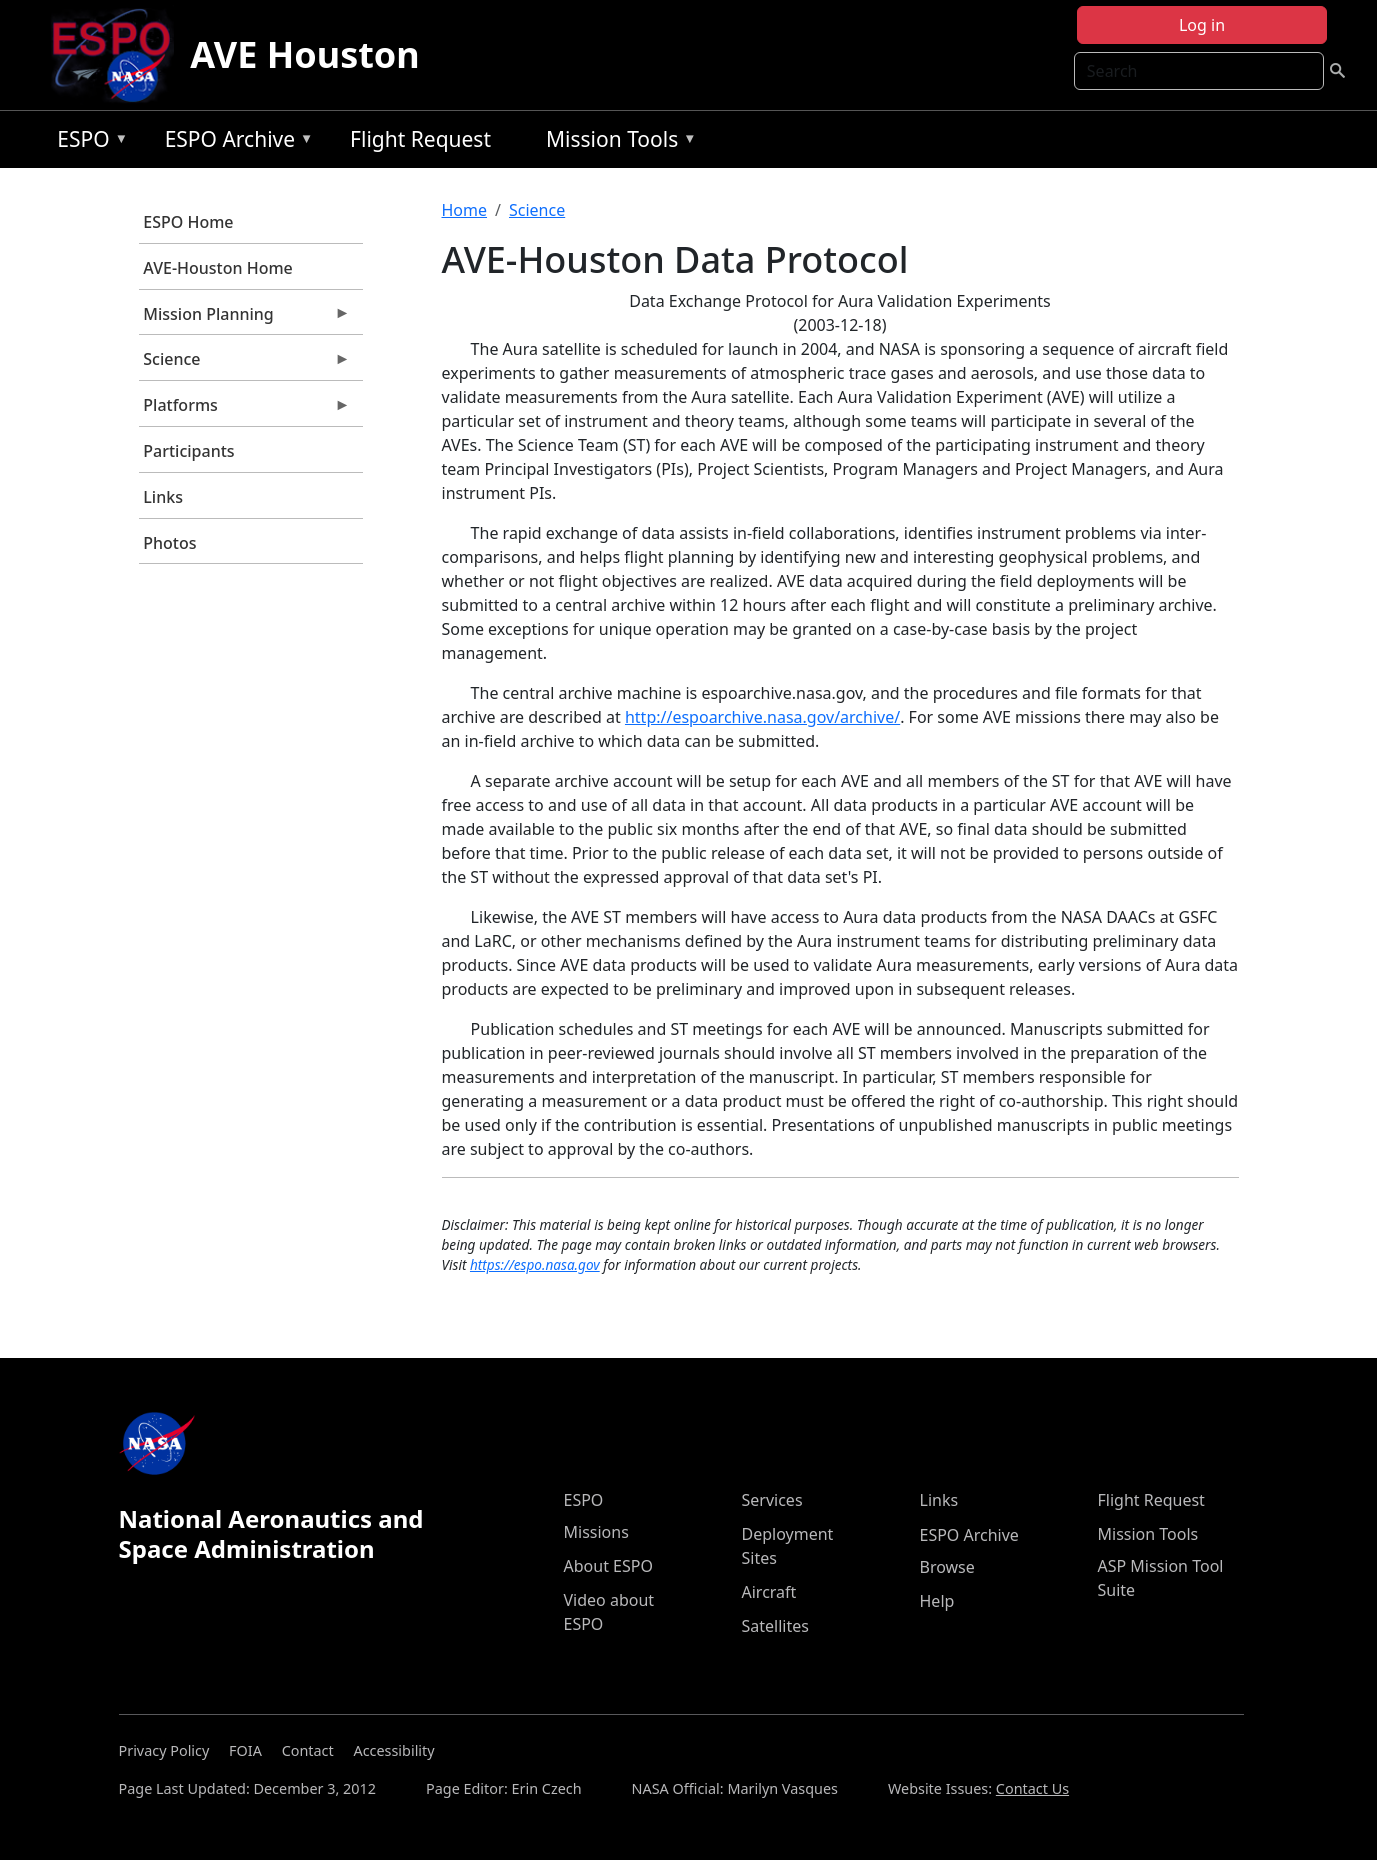  Describe the element at coordinates (937, 1601) in the screenshot. I see `Help` at that location.